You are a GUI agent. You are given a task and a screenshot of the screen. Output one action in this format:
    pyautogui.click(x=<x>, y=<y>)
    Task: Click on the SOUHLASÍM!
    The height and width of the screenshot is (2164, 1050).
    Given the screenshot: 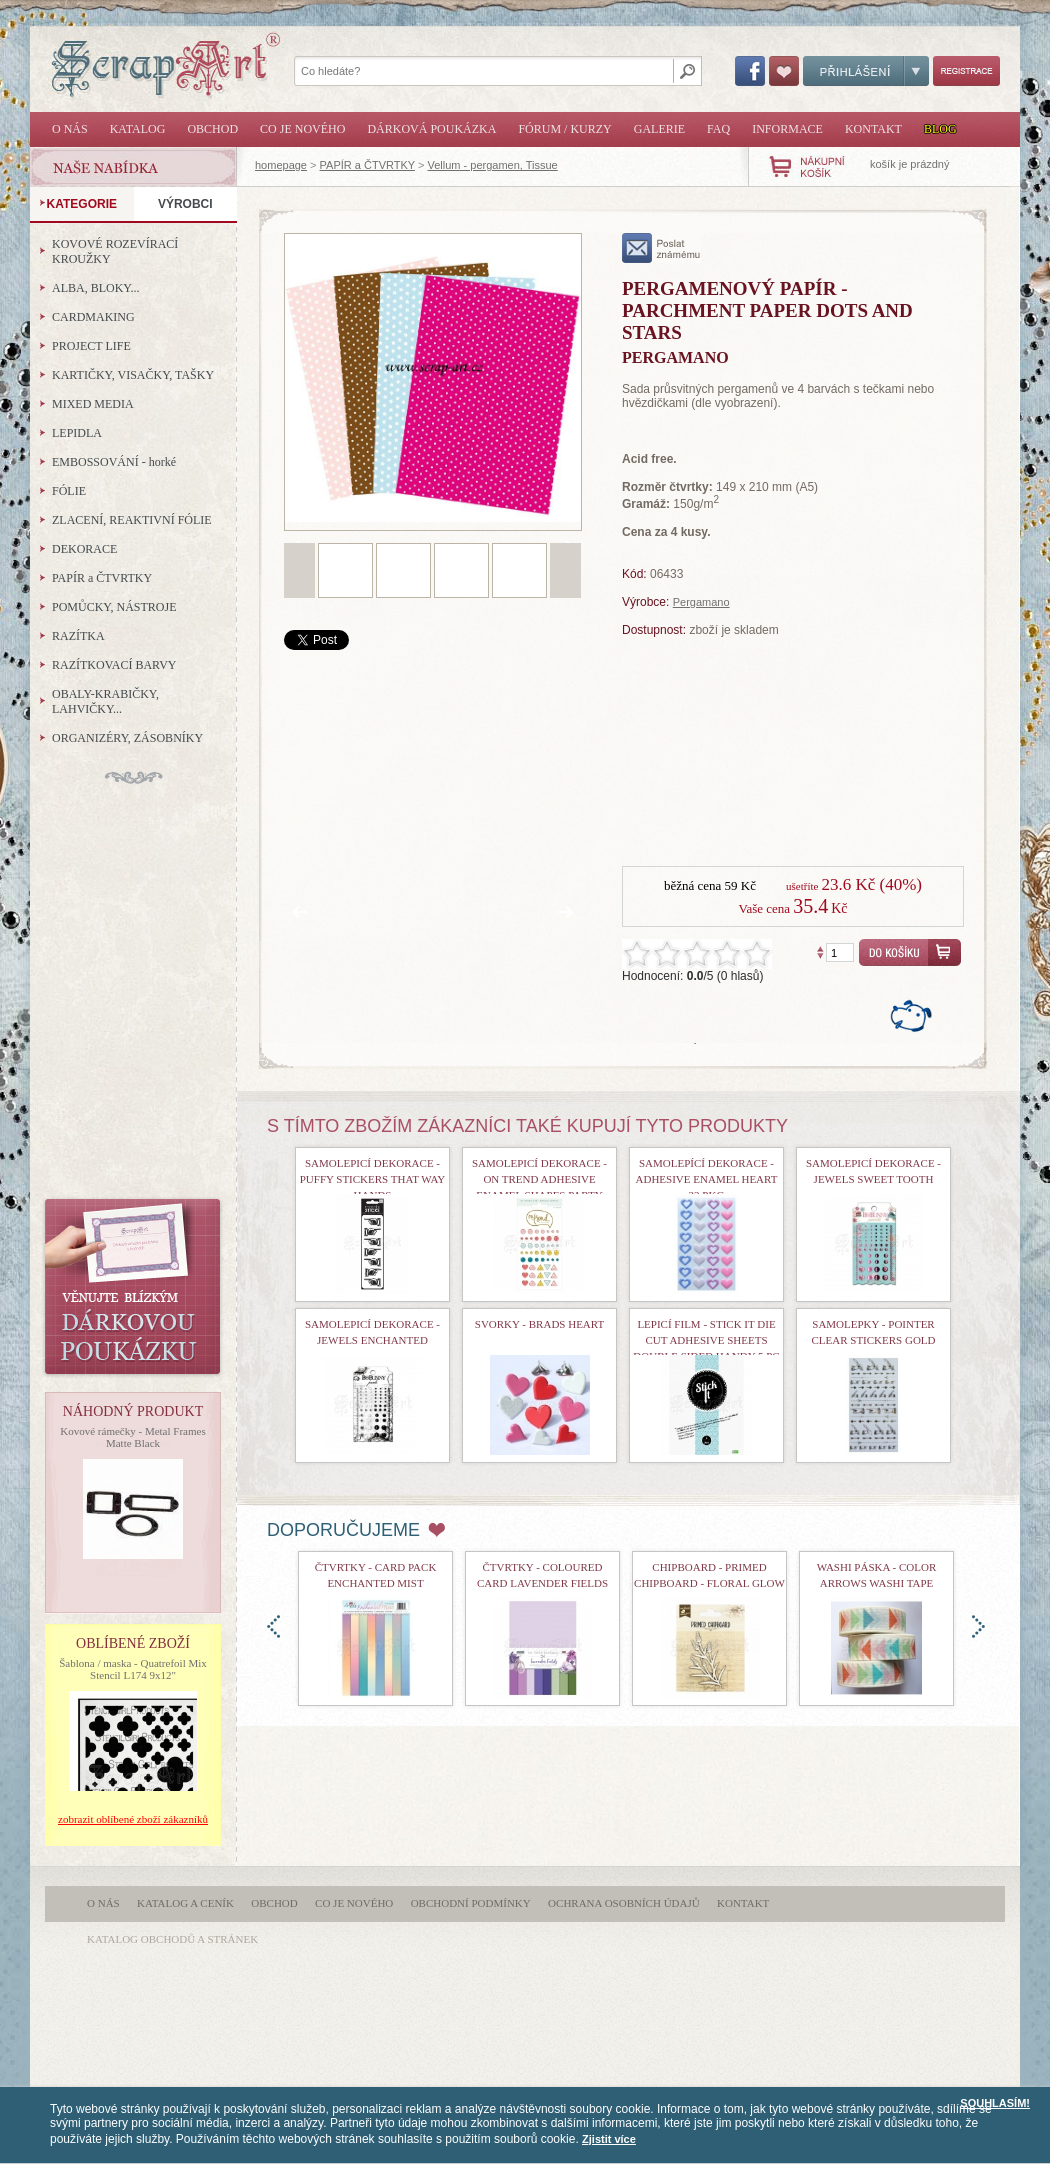 What is the action you would take?
    pyautogui.click(x=995, y=2103)
    